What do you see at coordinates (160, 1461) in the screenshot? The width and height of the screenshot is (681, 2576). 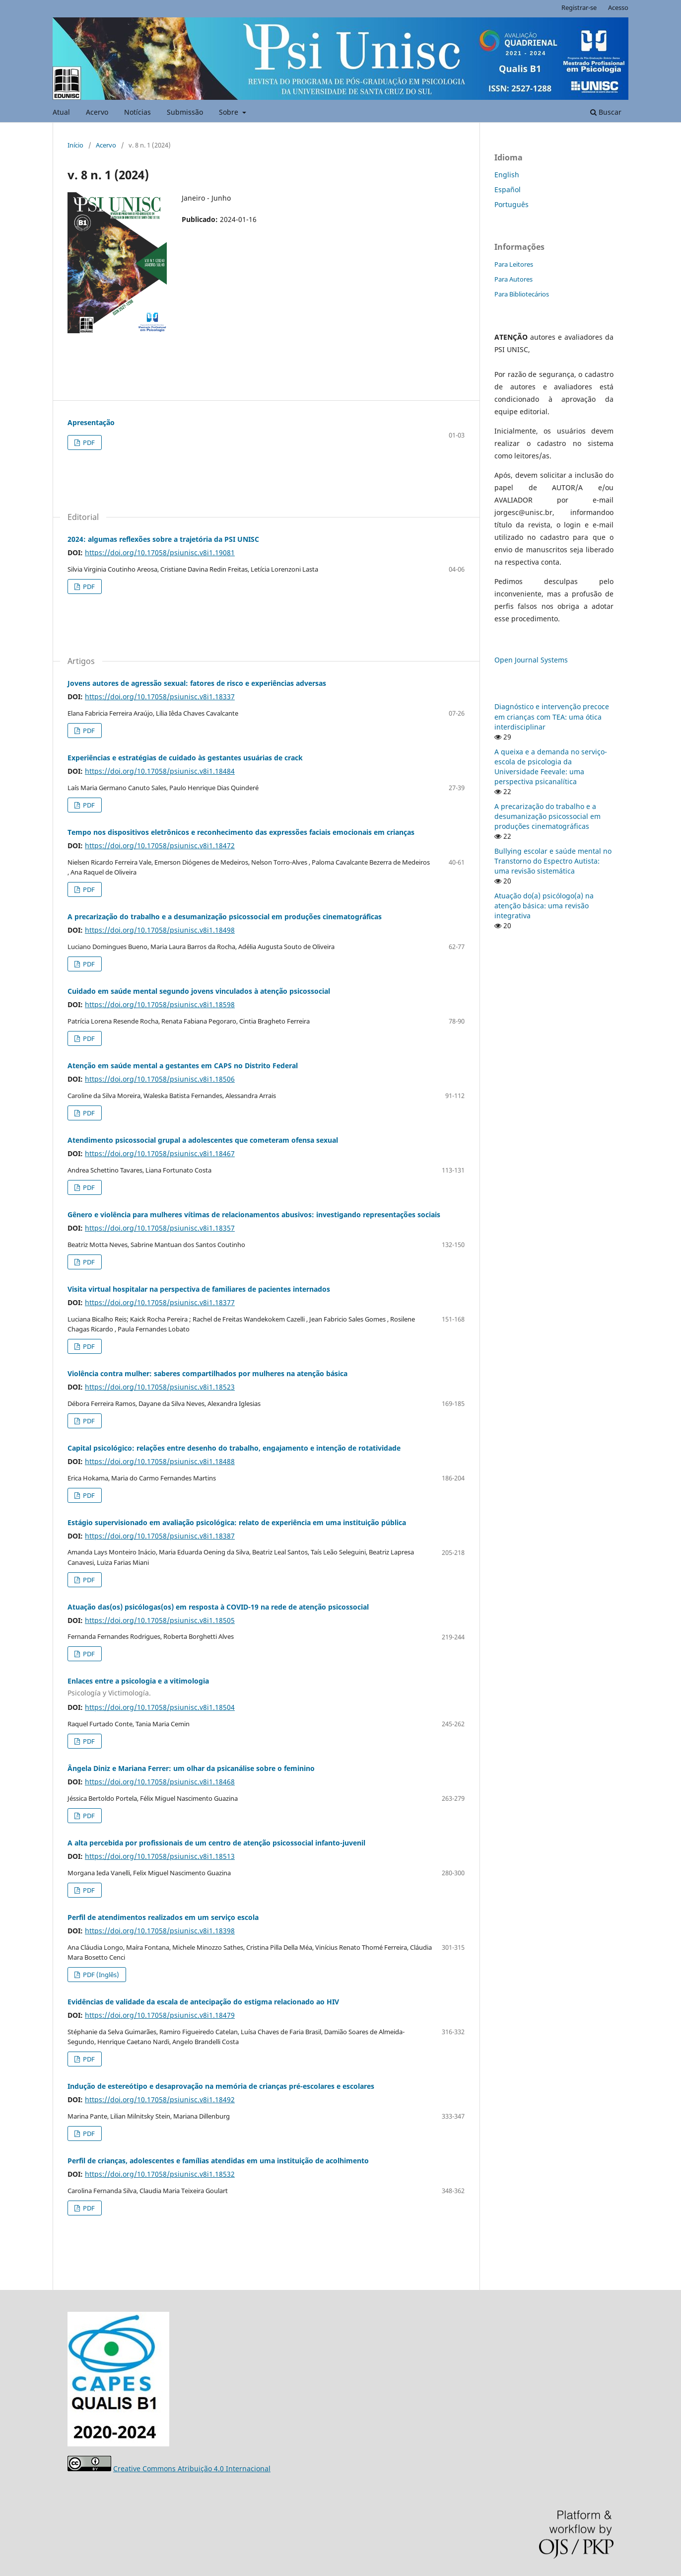 I see `https://doi.org/10.17058/psiunisc.v8i1.18488` at bounding box center [160, 1461].